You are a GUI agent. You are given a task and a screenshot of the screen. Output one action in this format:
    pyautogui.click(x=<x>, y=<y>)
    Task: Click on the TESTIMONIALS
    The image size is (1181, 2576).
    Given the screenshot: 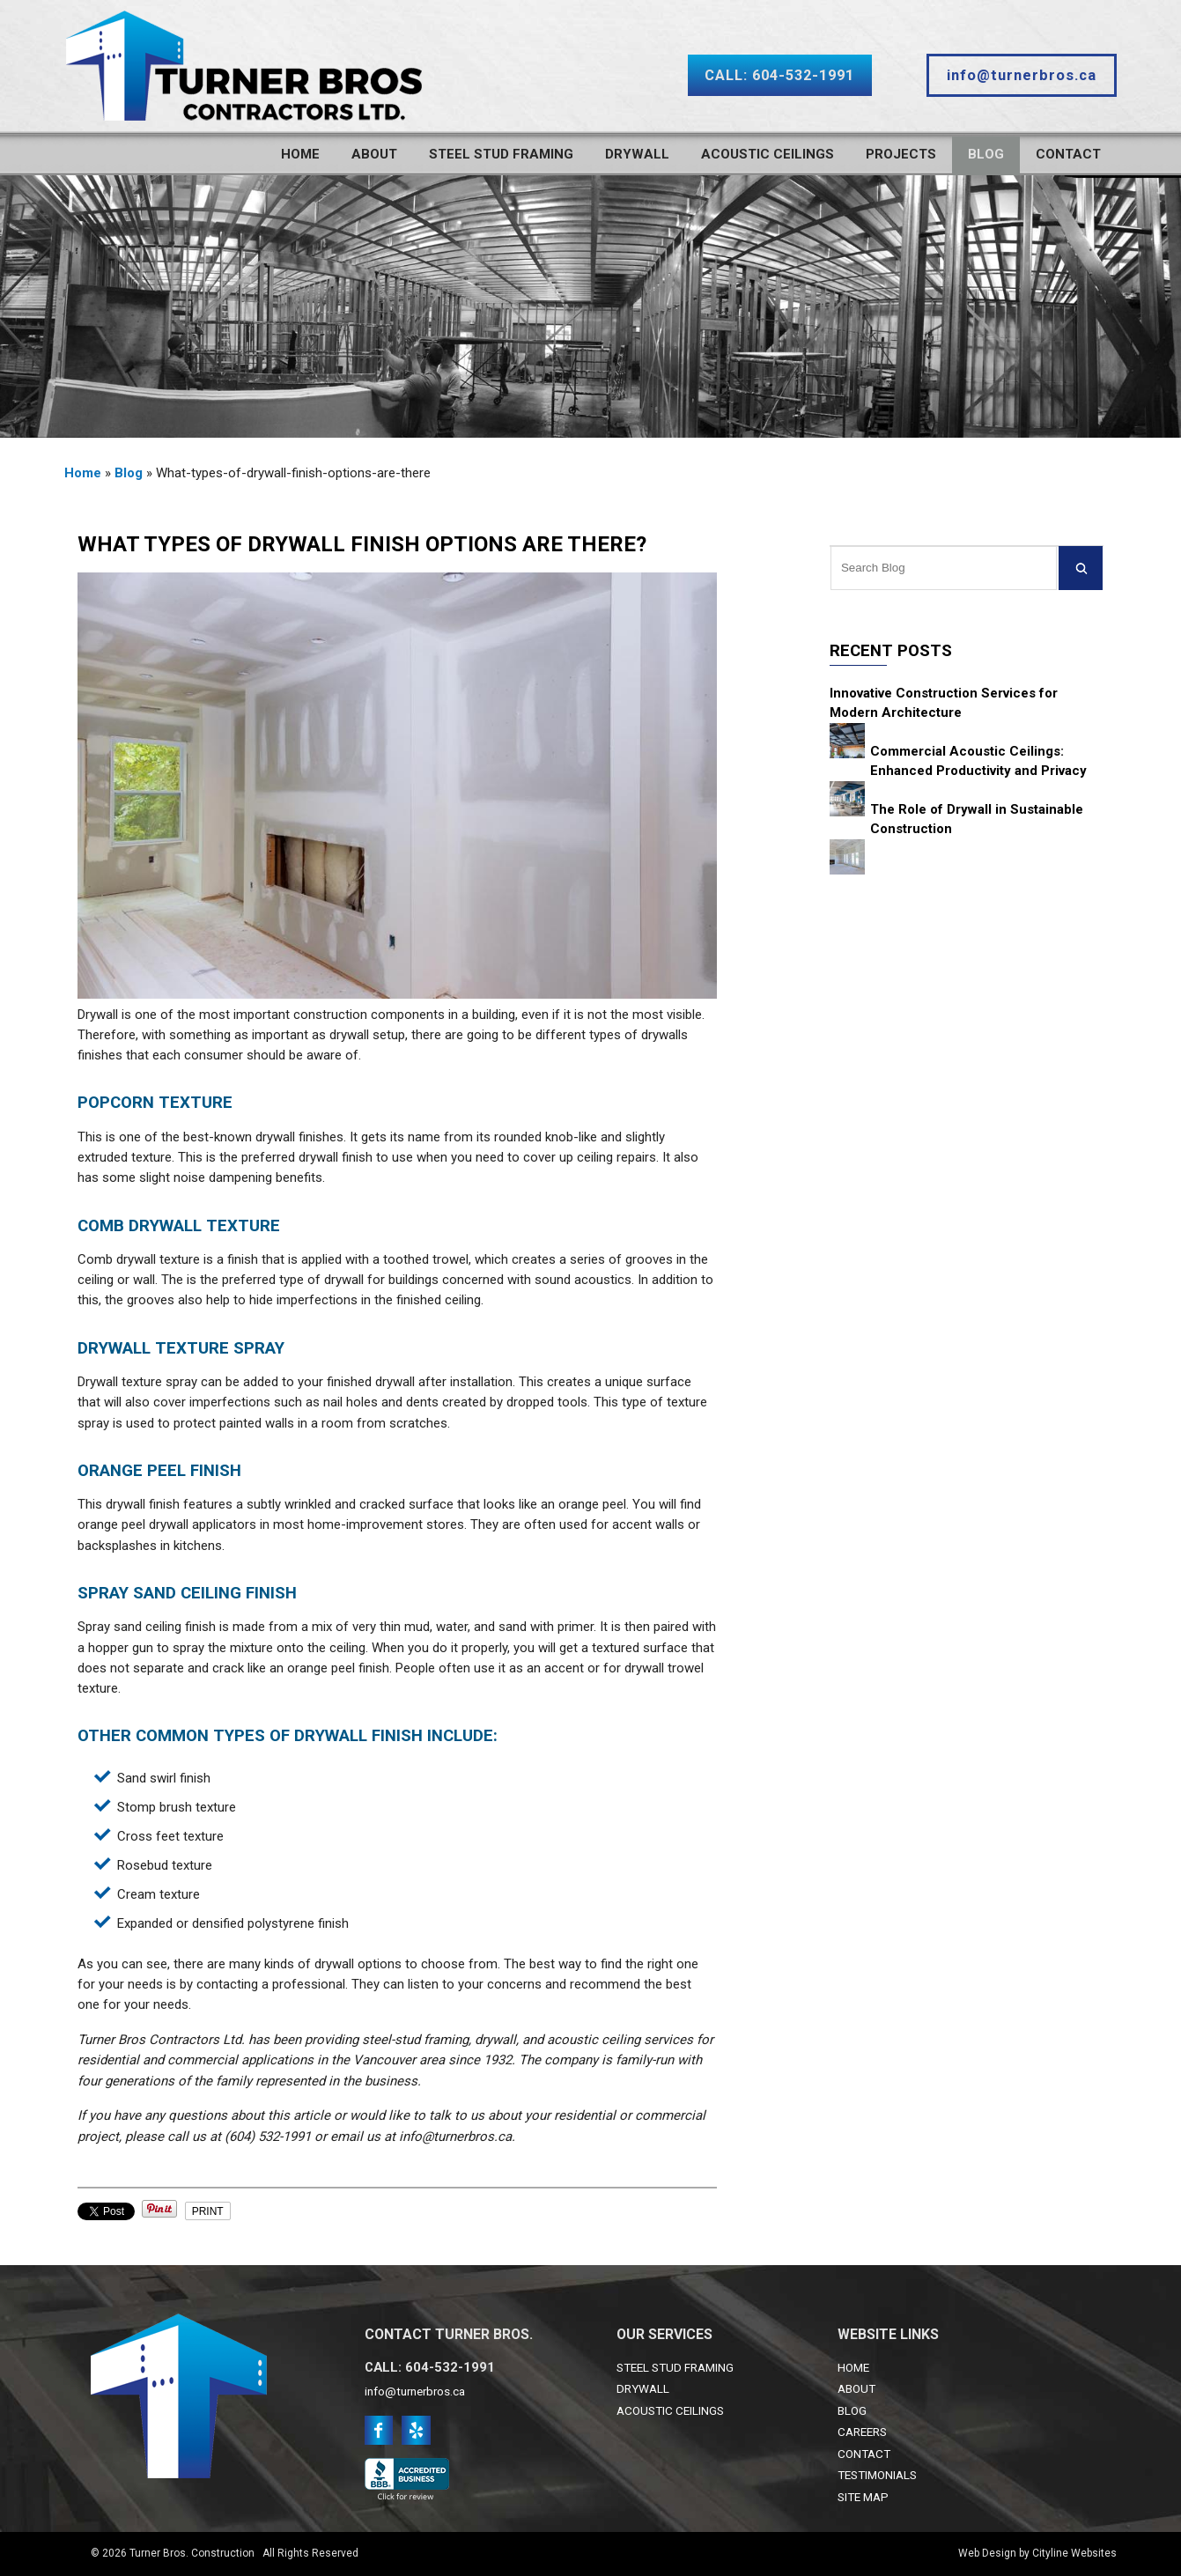 What is the action you would take?
    pyautogui.click(x=877, y=2475)
    